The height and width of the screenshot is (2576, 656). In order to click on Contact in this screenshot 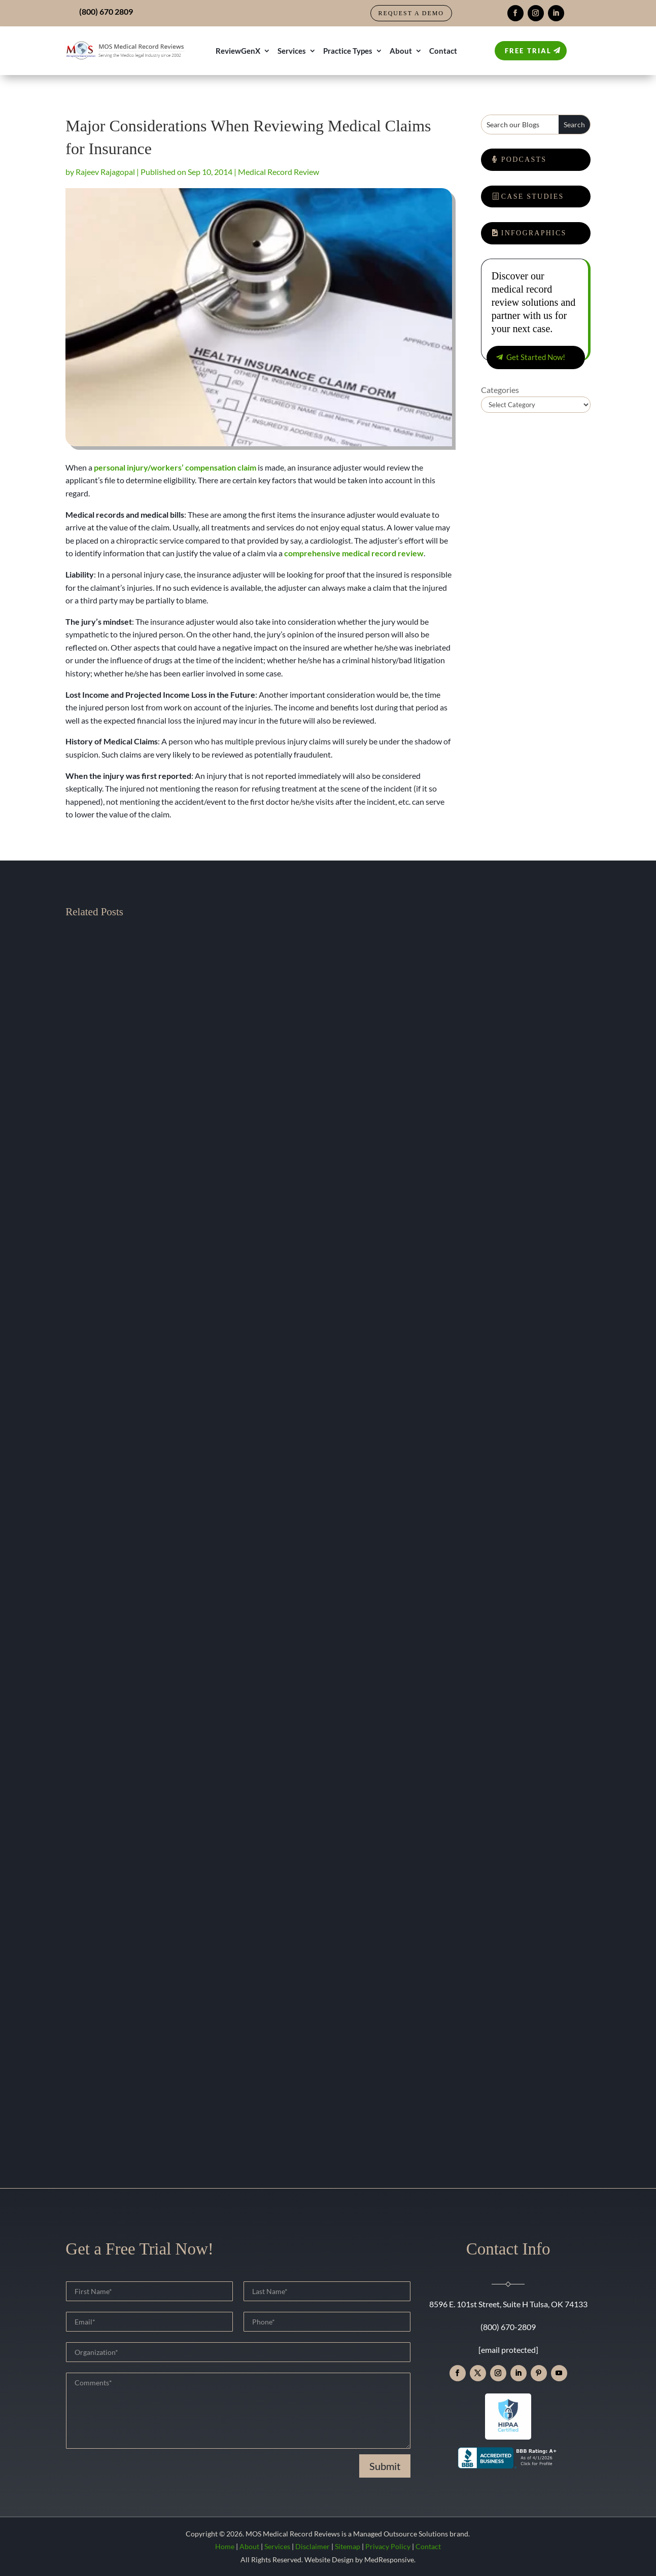, I will do `click(443, 50)`.